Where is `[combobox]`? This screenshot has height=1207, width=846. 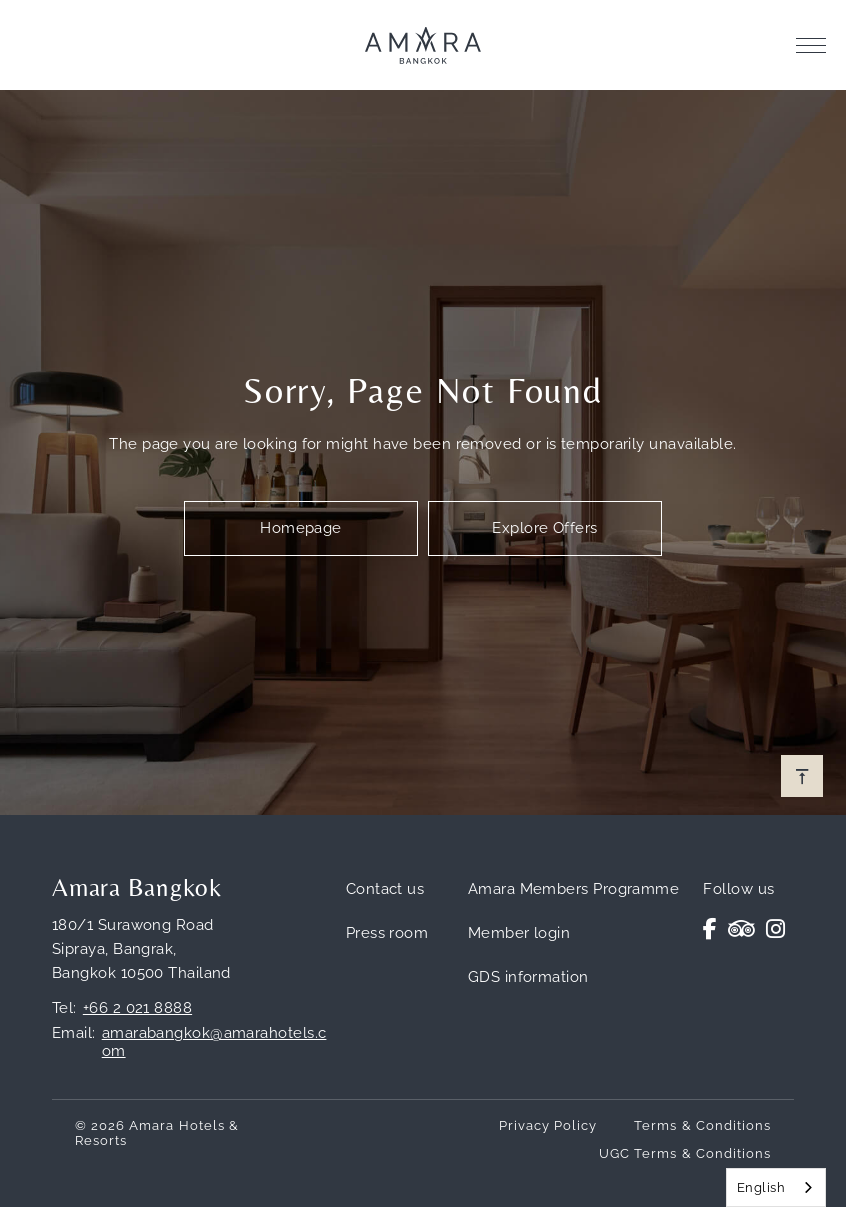 [combobox] is located at coordinates (776, 1187).